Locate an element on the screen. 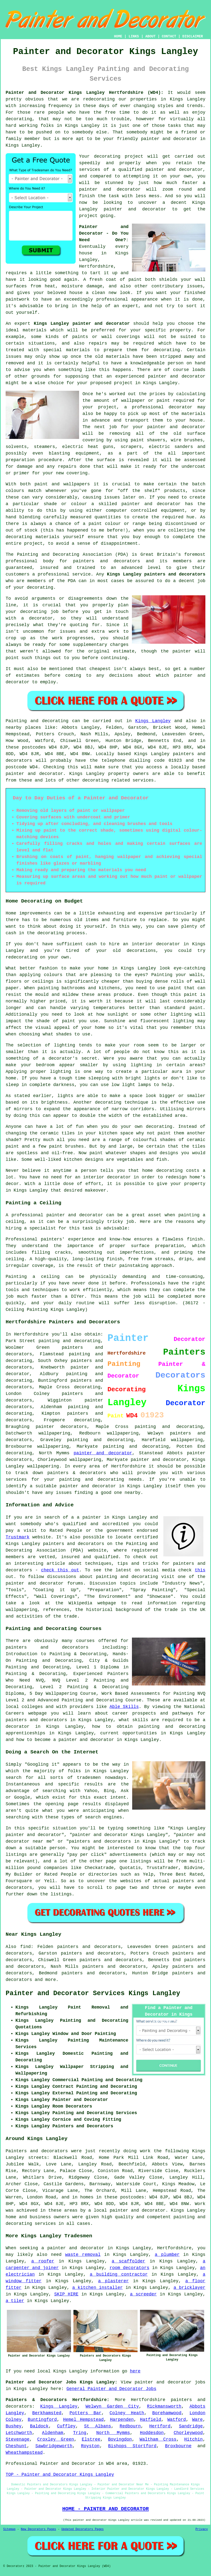  Cuffley is located at coordinates (66, 2426).